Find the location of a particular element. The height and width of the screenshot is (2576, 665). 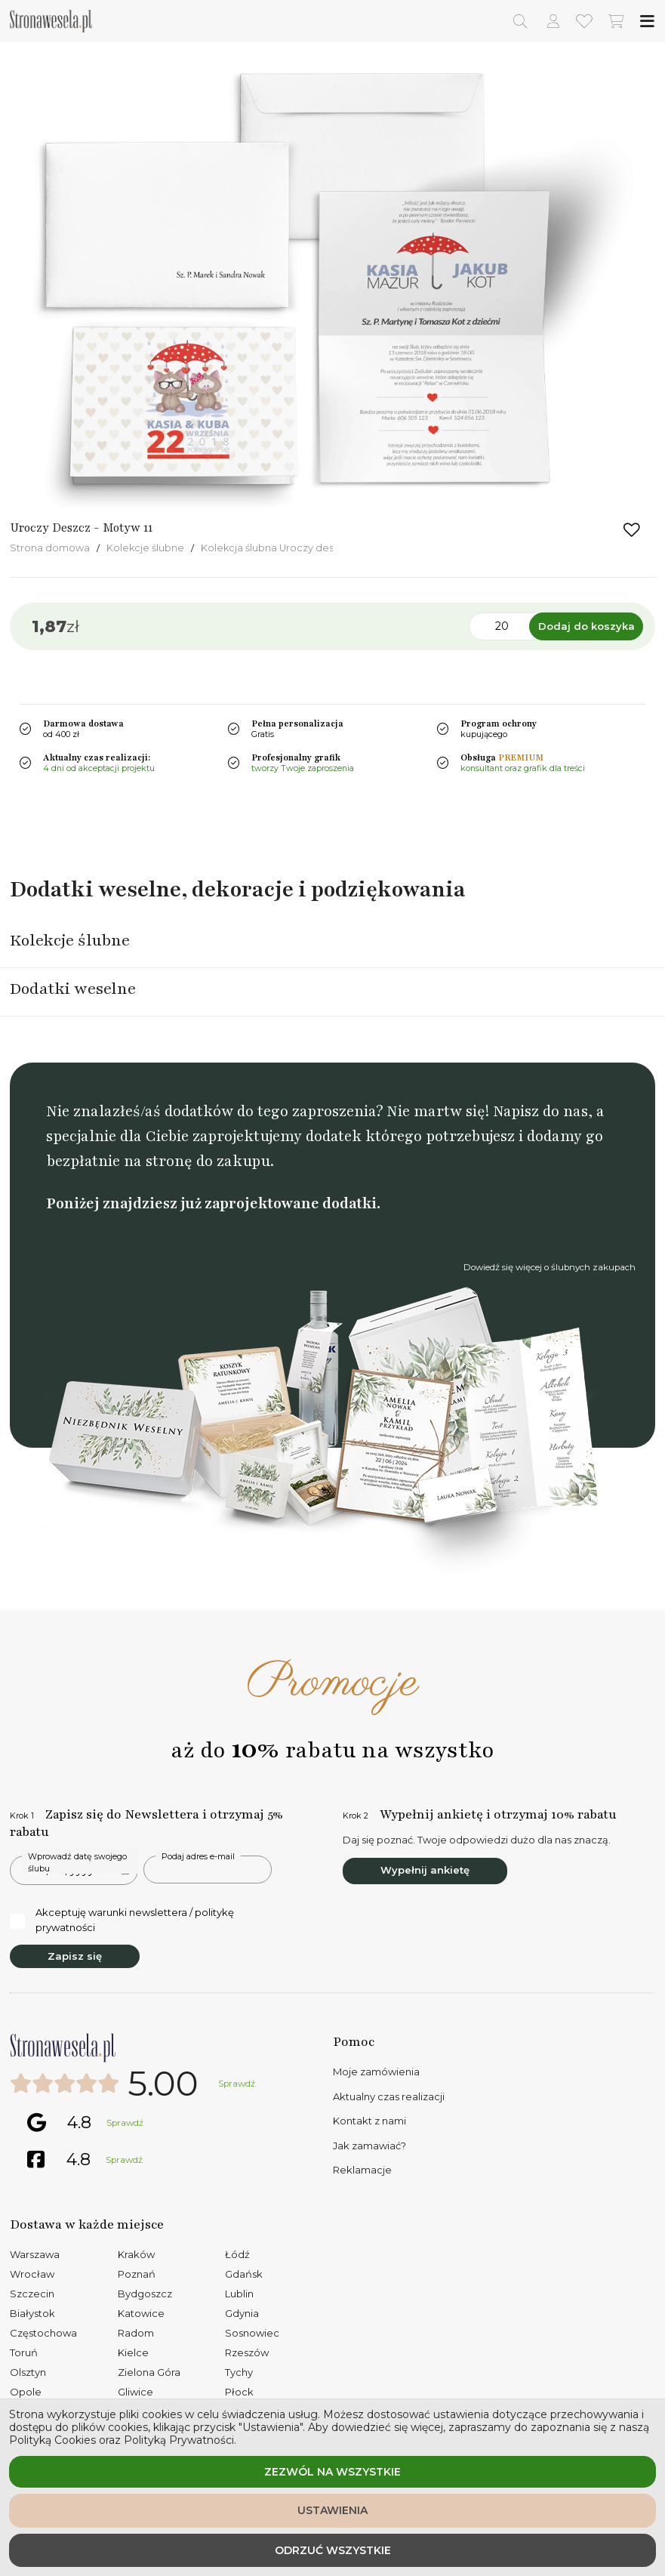

Sprawdź is located at coordinates (236, 2083).